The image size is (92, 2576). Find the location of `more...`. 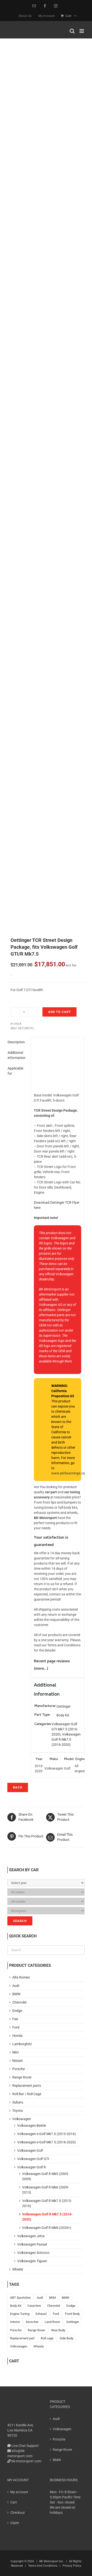

more... is located at coordinates (41, 1669).